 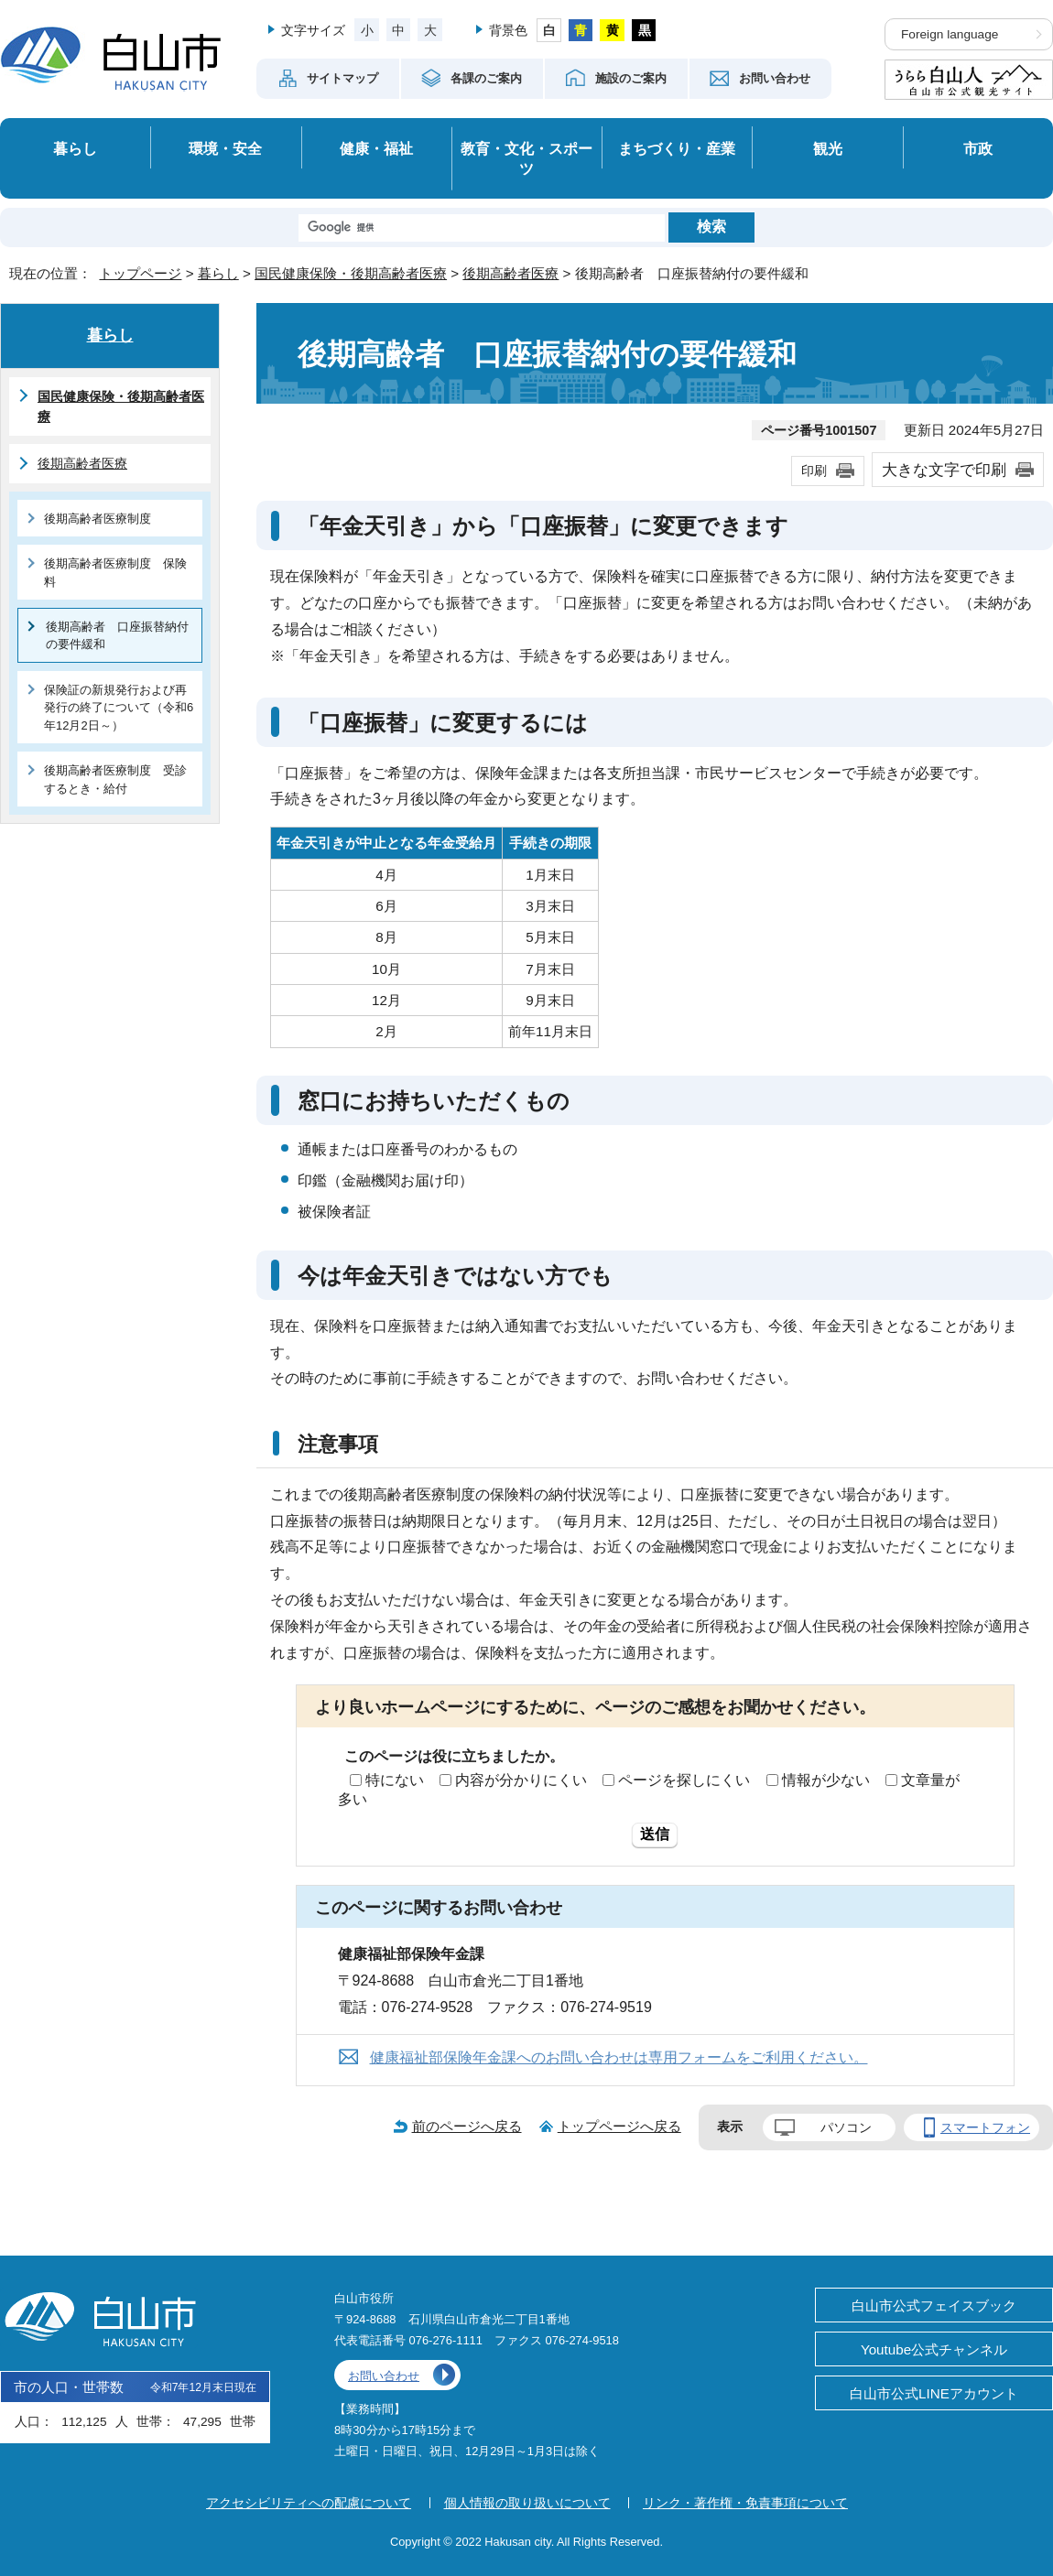 I want to click on 保険証の新規発行および再発行の終了について（令和6年12月2日～）, so click(x=118, y=707).